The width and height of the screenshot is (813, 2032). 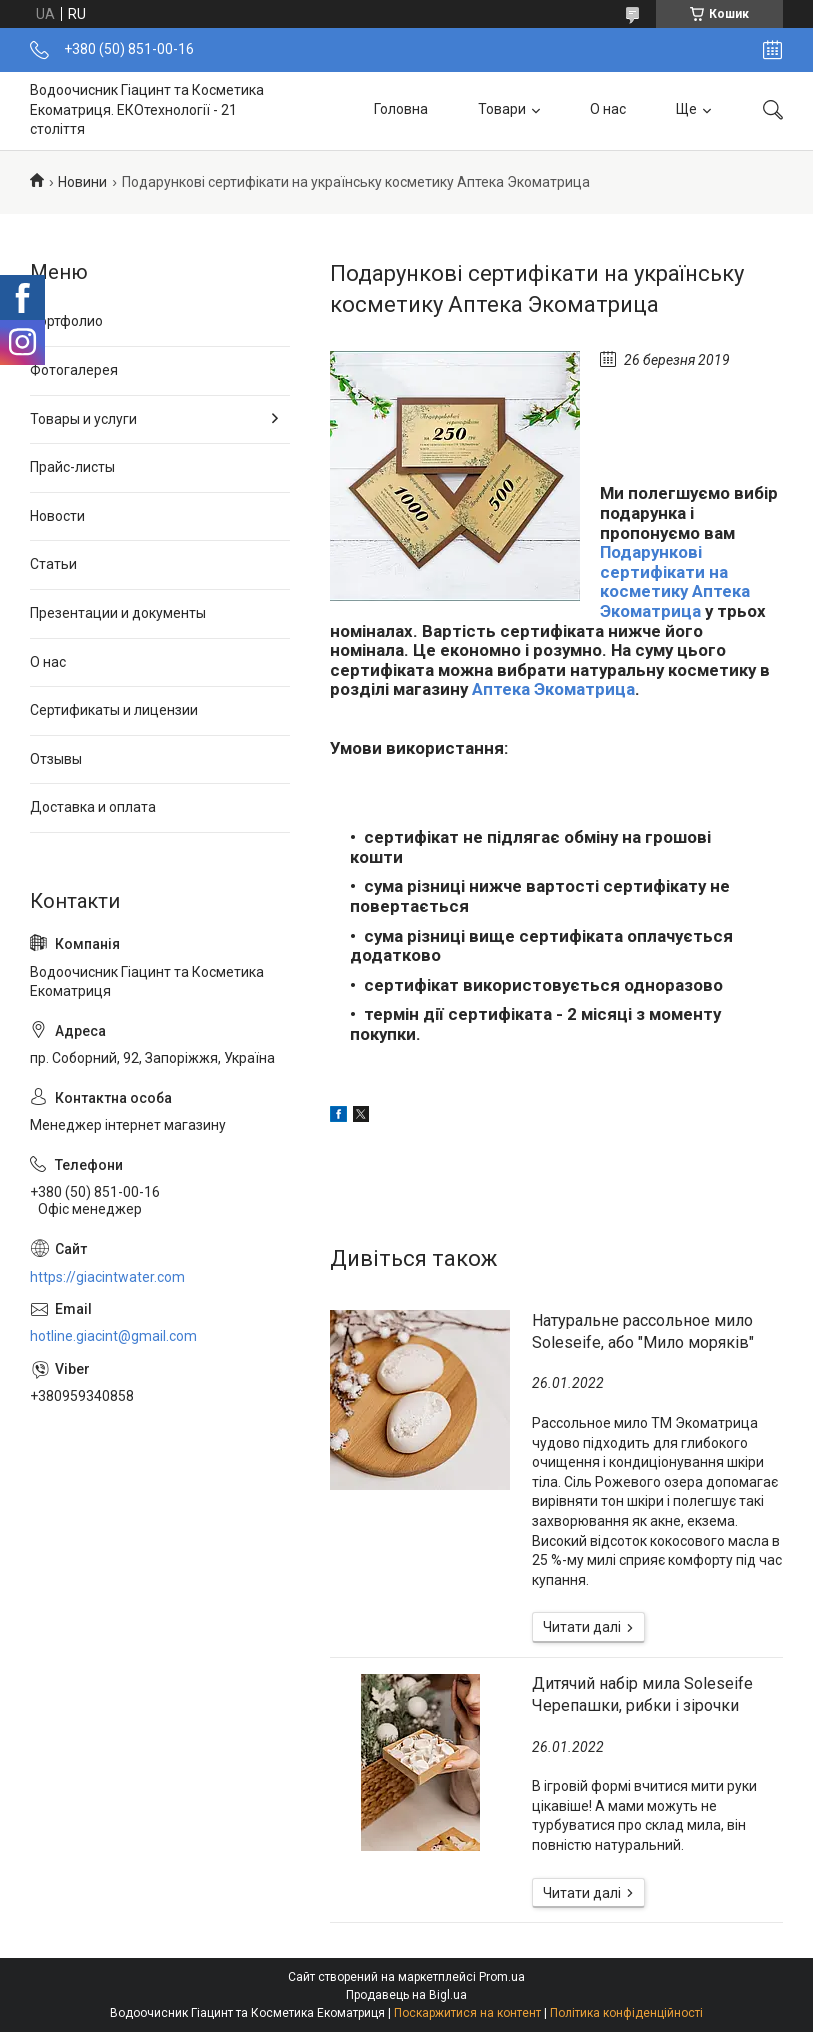 I want to click on Отзывы, so click(x=56, y=759).